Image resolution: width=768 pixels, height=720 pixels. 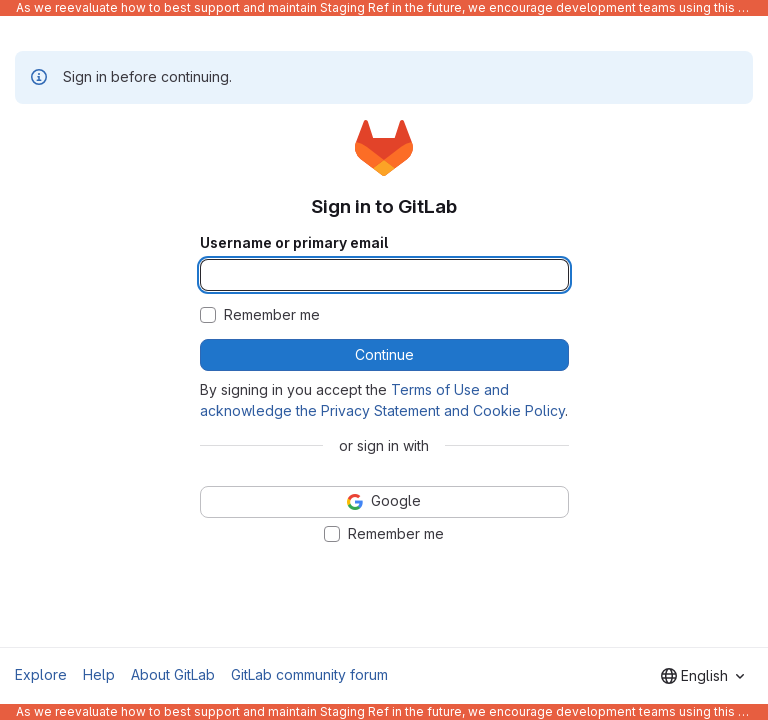 What do you see at coordinates (41, 674) in the screenshot?
I see `Explore` at bounding box center [41, 674].